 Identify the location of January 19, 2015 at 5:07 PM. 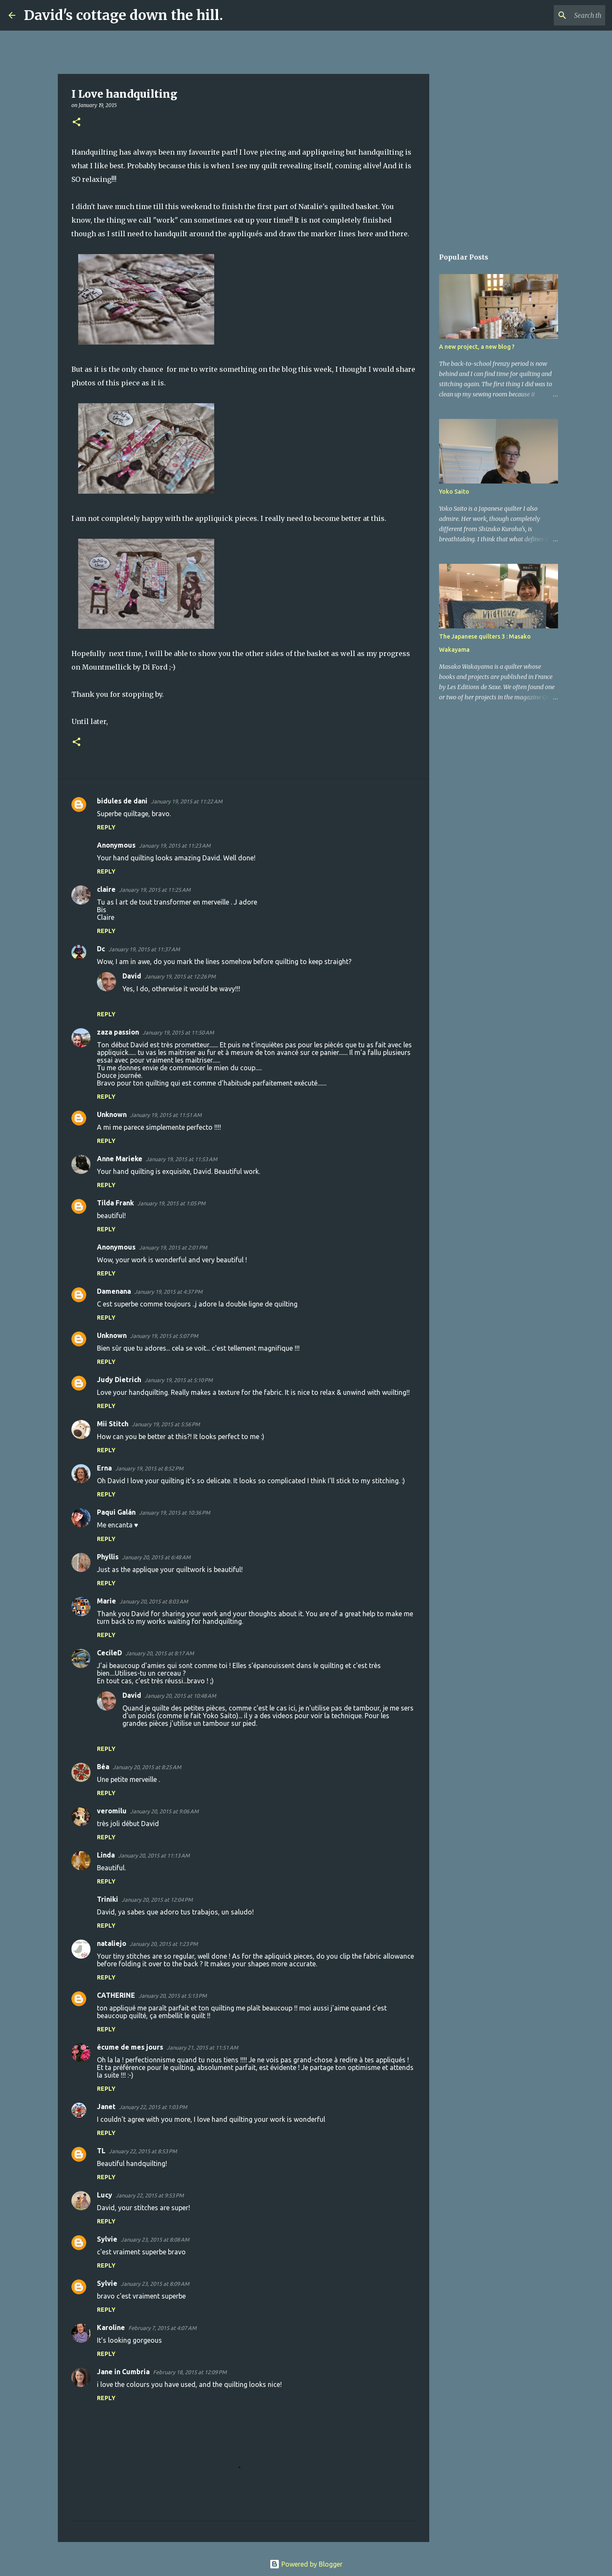
(164, 1336).